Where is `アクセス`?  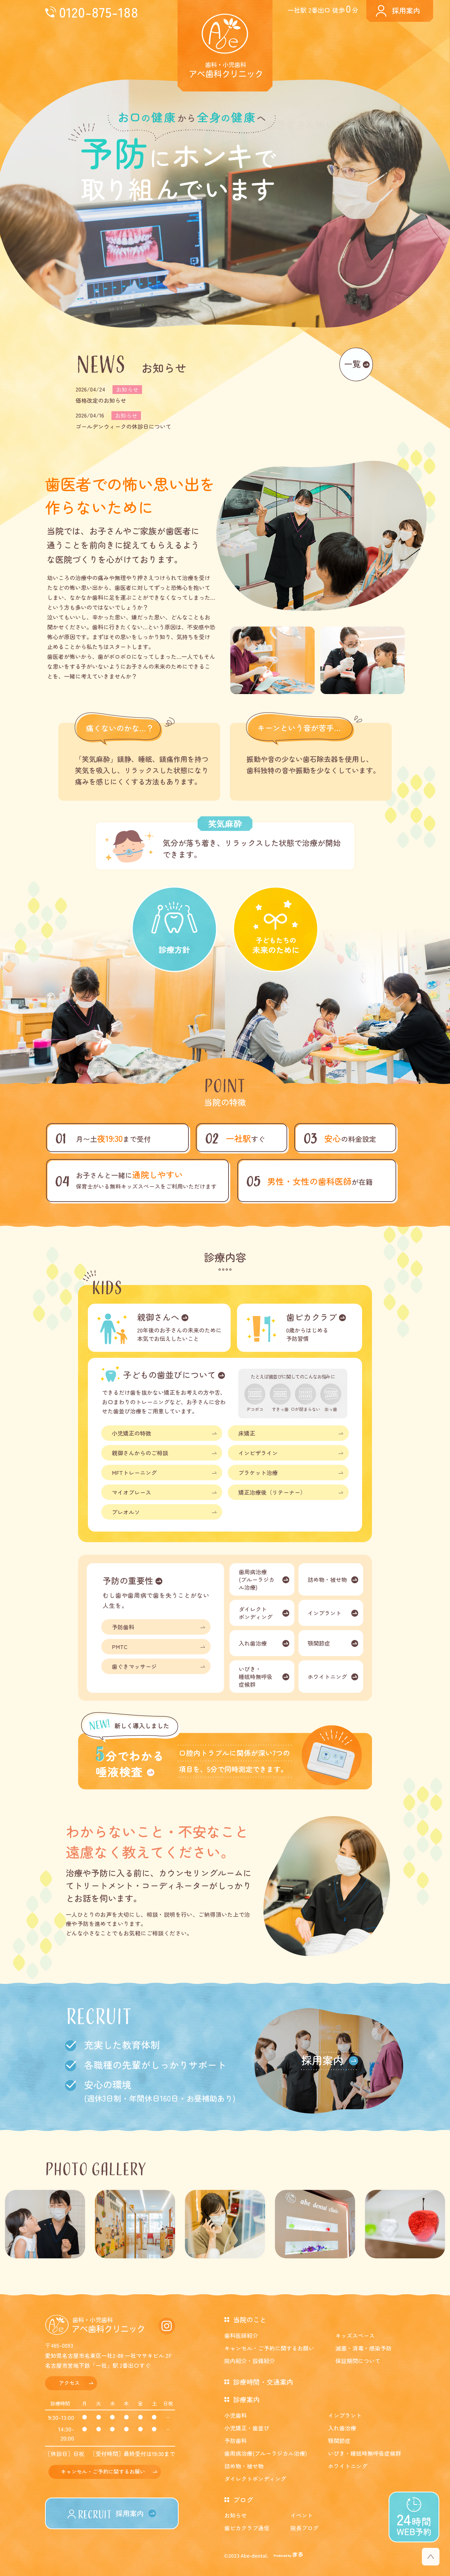
アクセス is located at coordinates (69, 2382).